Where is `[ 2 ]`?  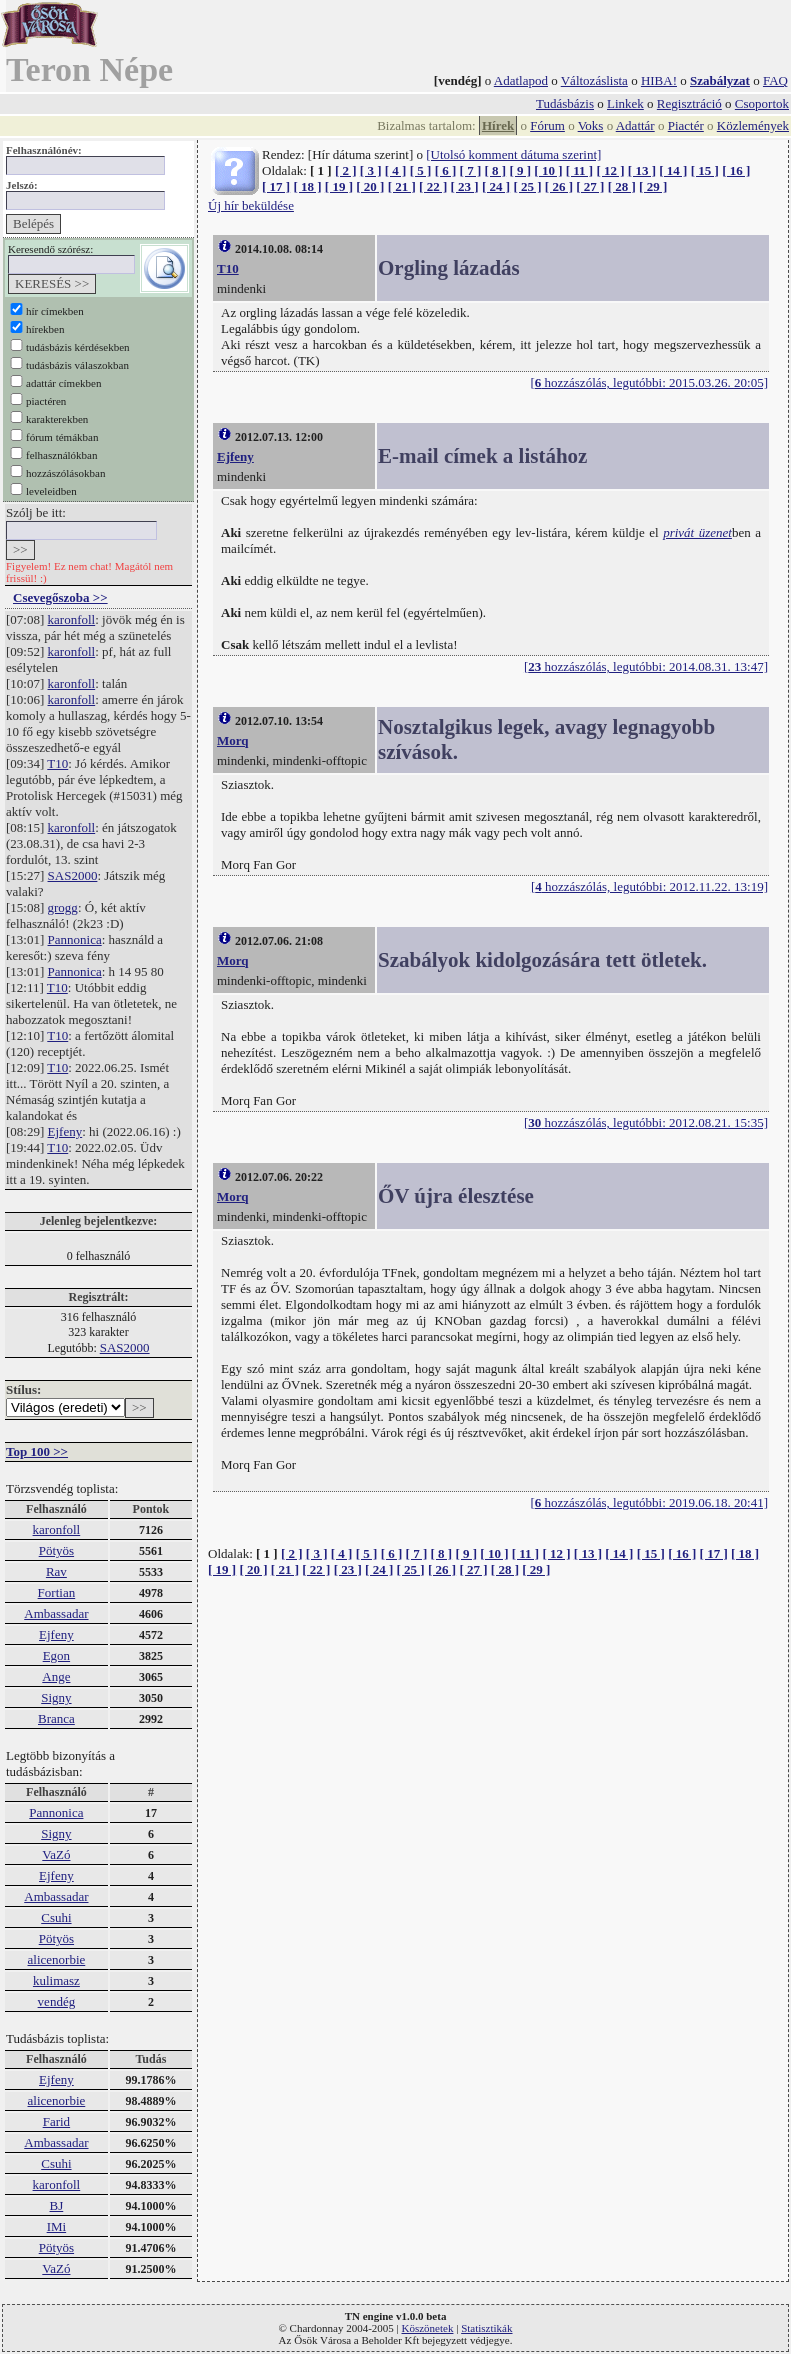 [ 2 ] is located at coordinates (346, 170).